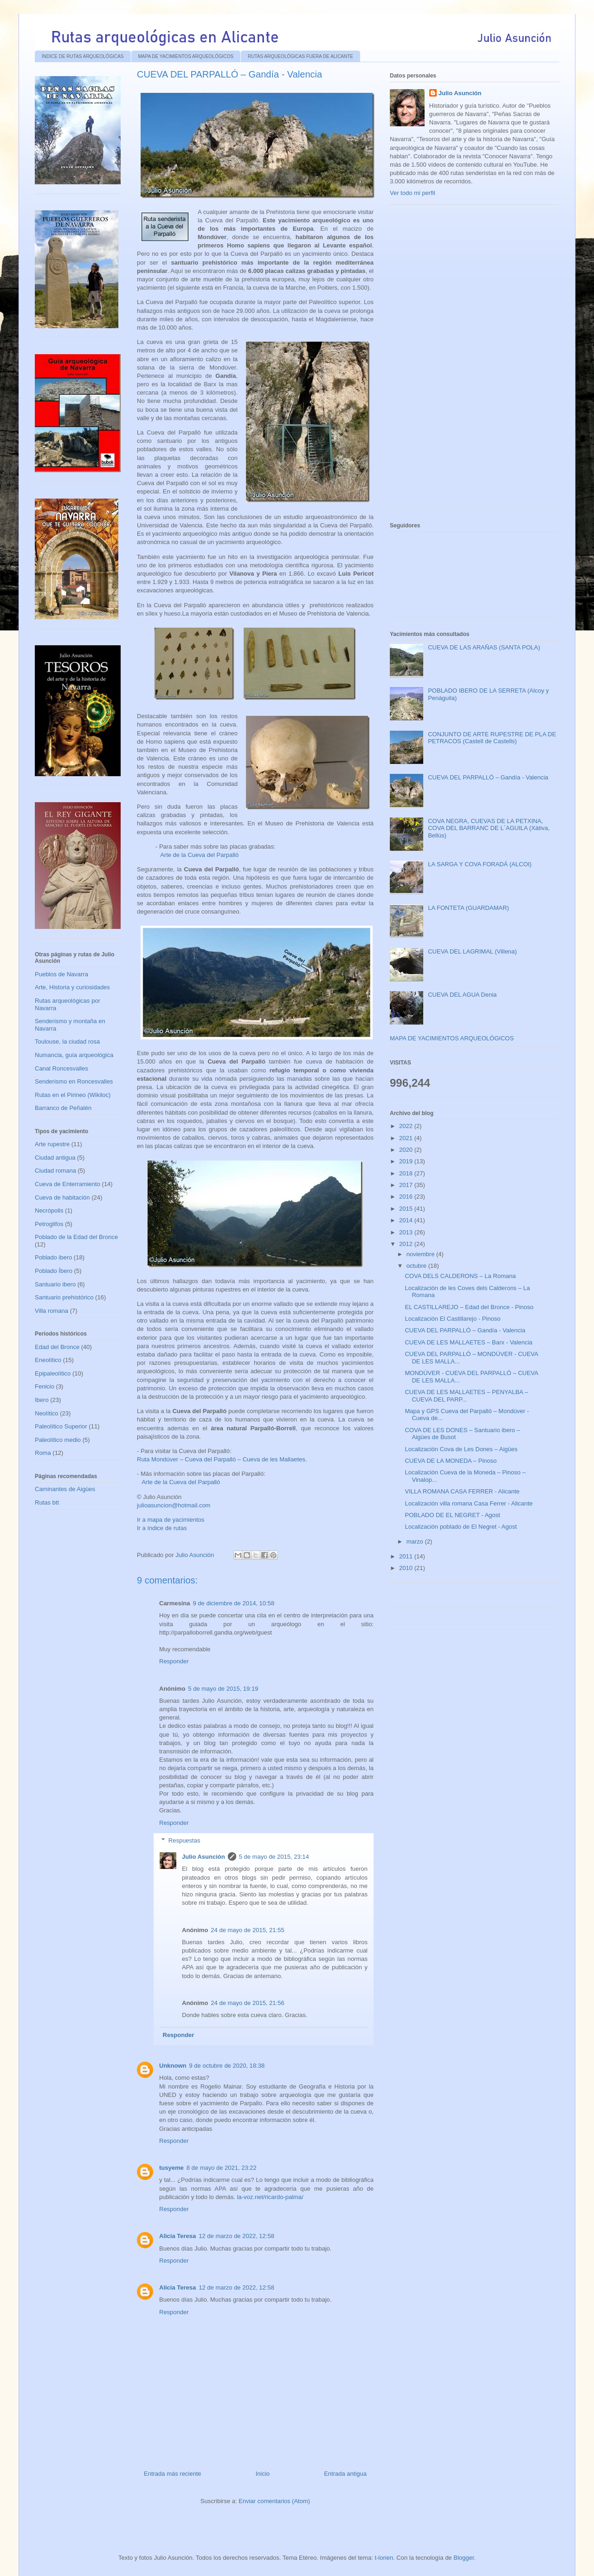 The height and width of the screenshot is (2576, 594). Describe the element at coordinates (53, 1270) in the screenshot. I see `Poblado Íbero` at that location.